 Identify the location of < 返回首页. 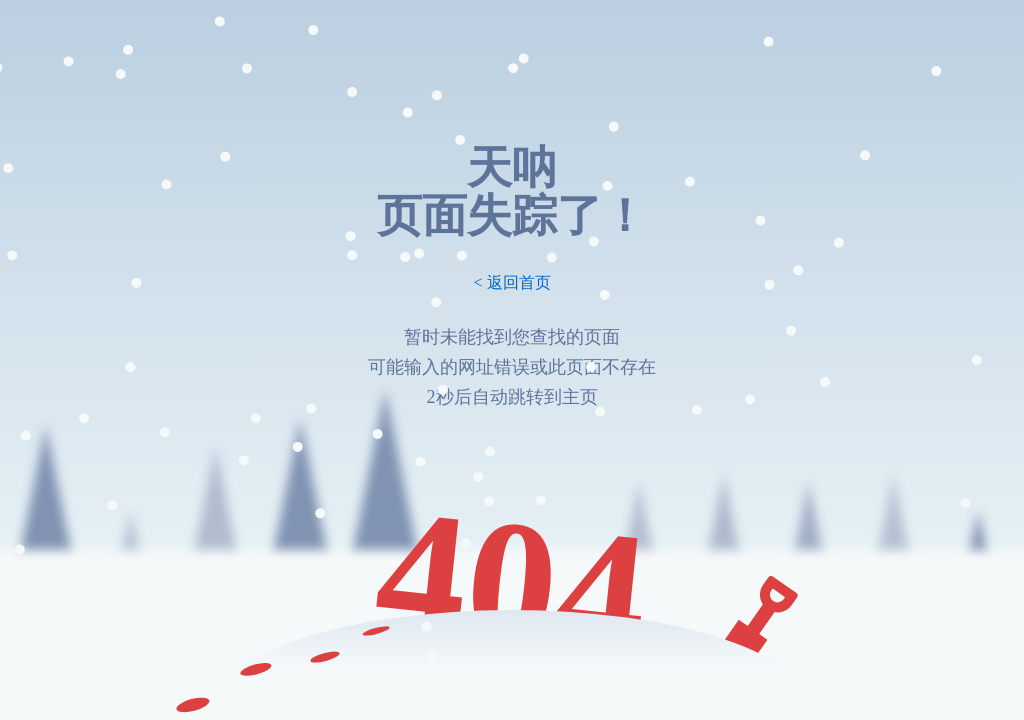
(511, 282).